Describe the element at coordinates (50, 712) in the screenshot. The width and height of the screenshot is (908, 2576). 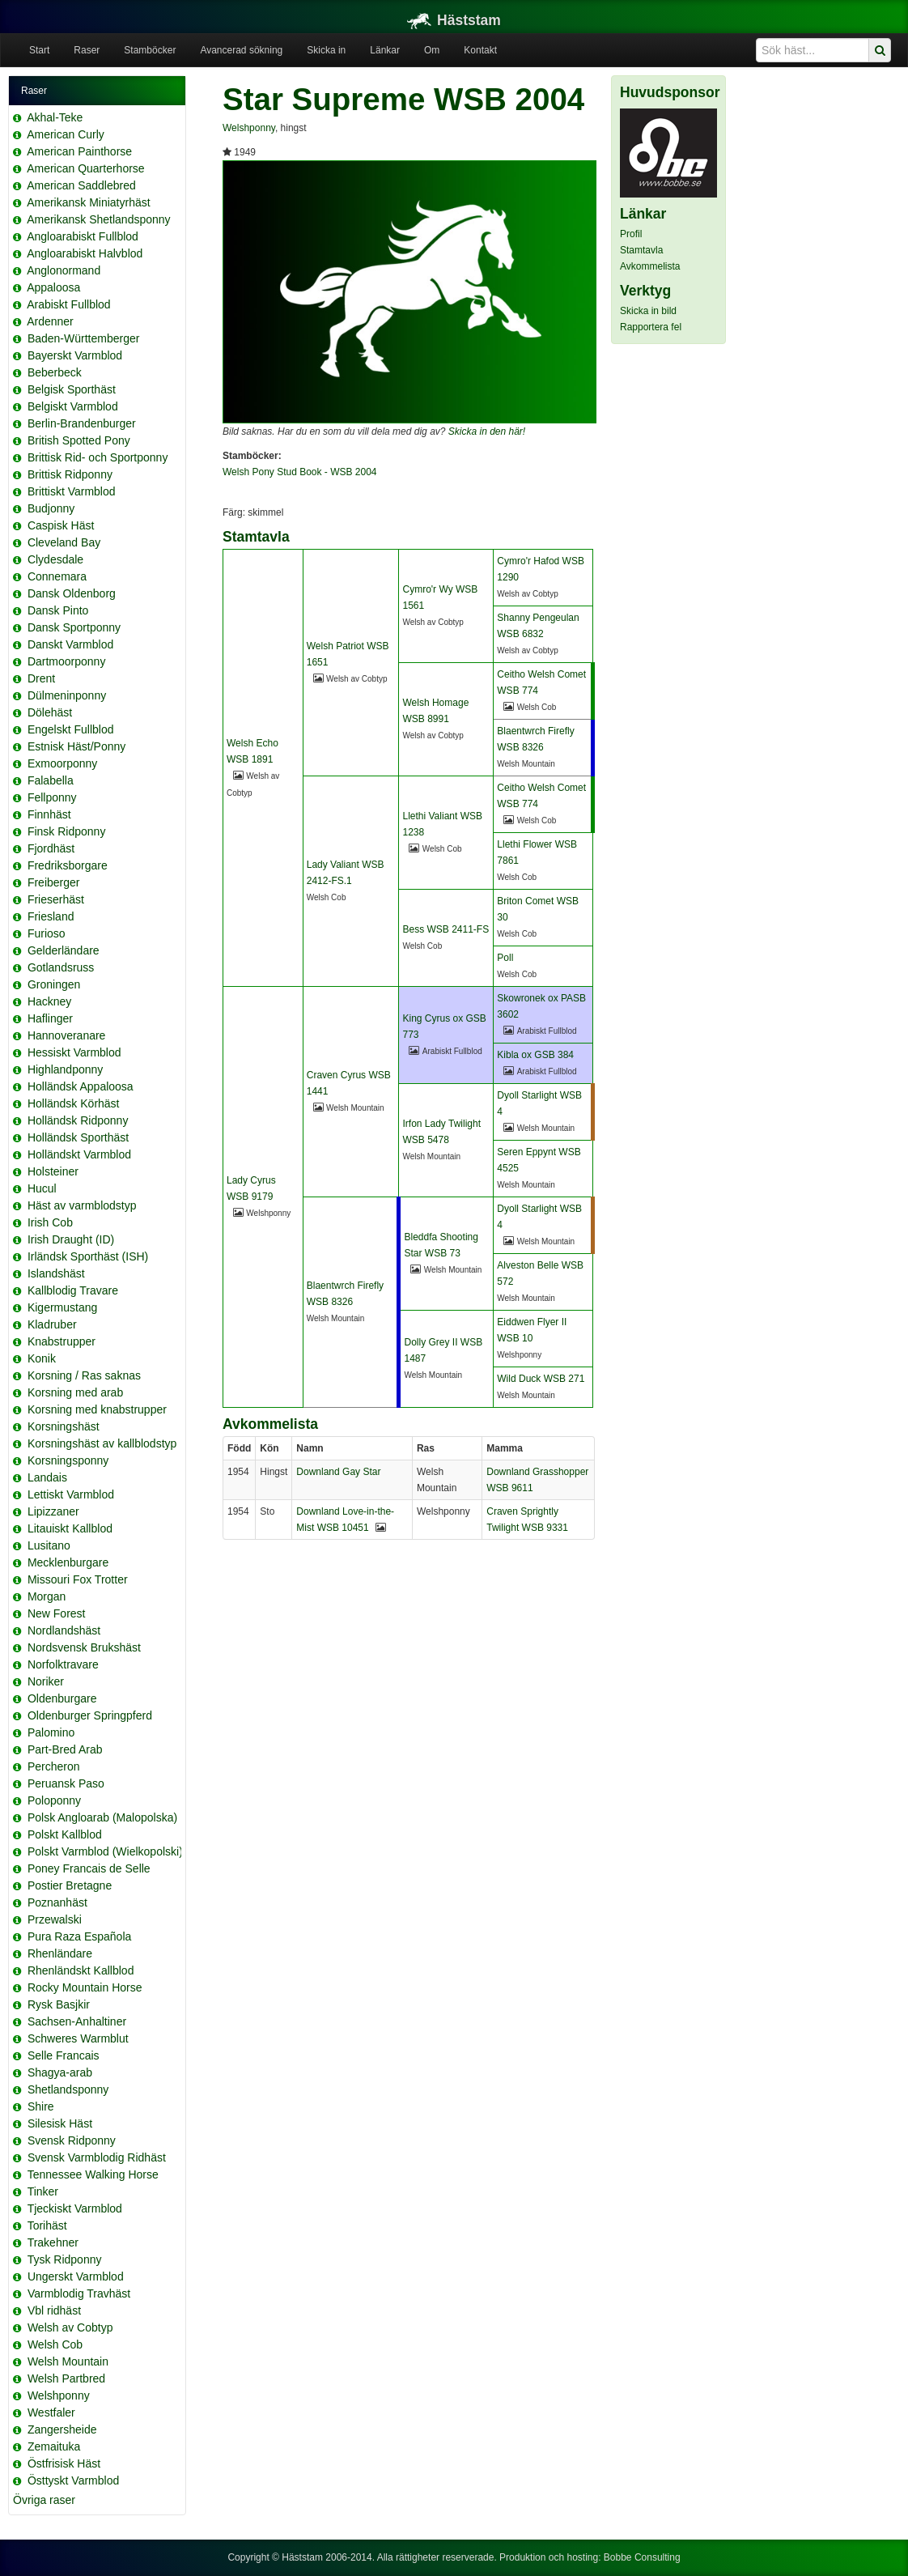
I see `Dölehäst` at that location.